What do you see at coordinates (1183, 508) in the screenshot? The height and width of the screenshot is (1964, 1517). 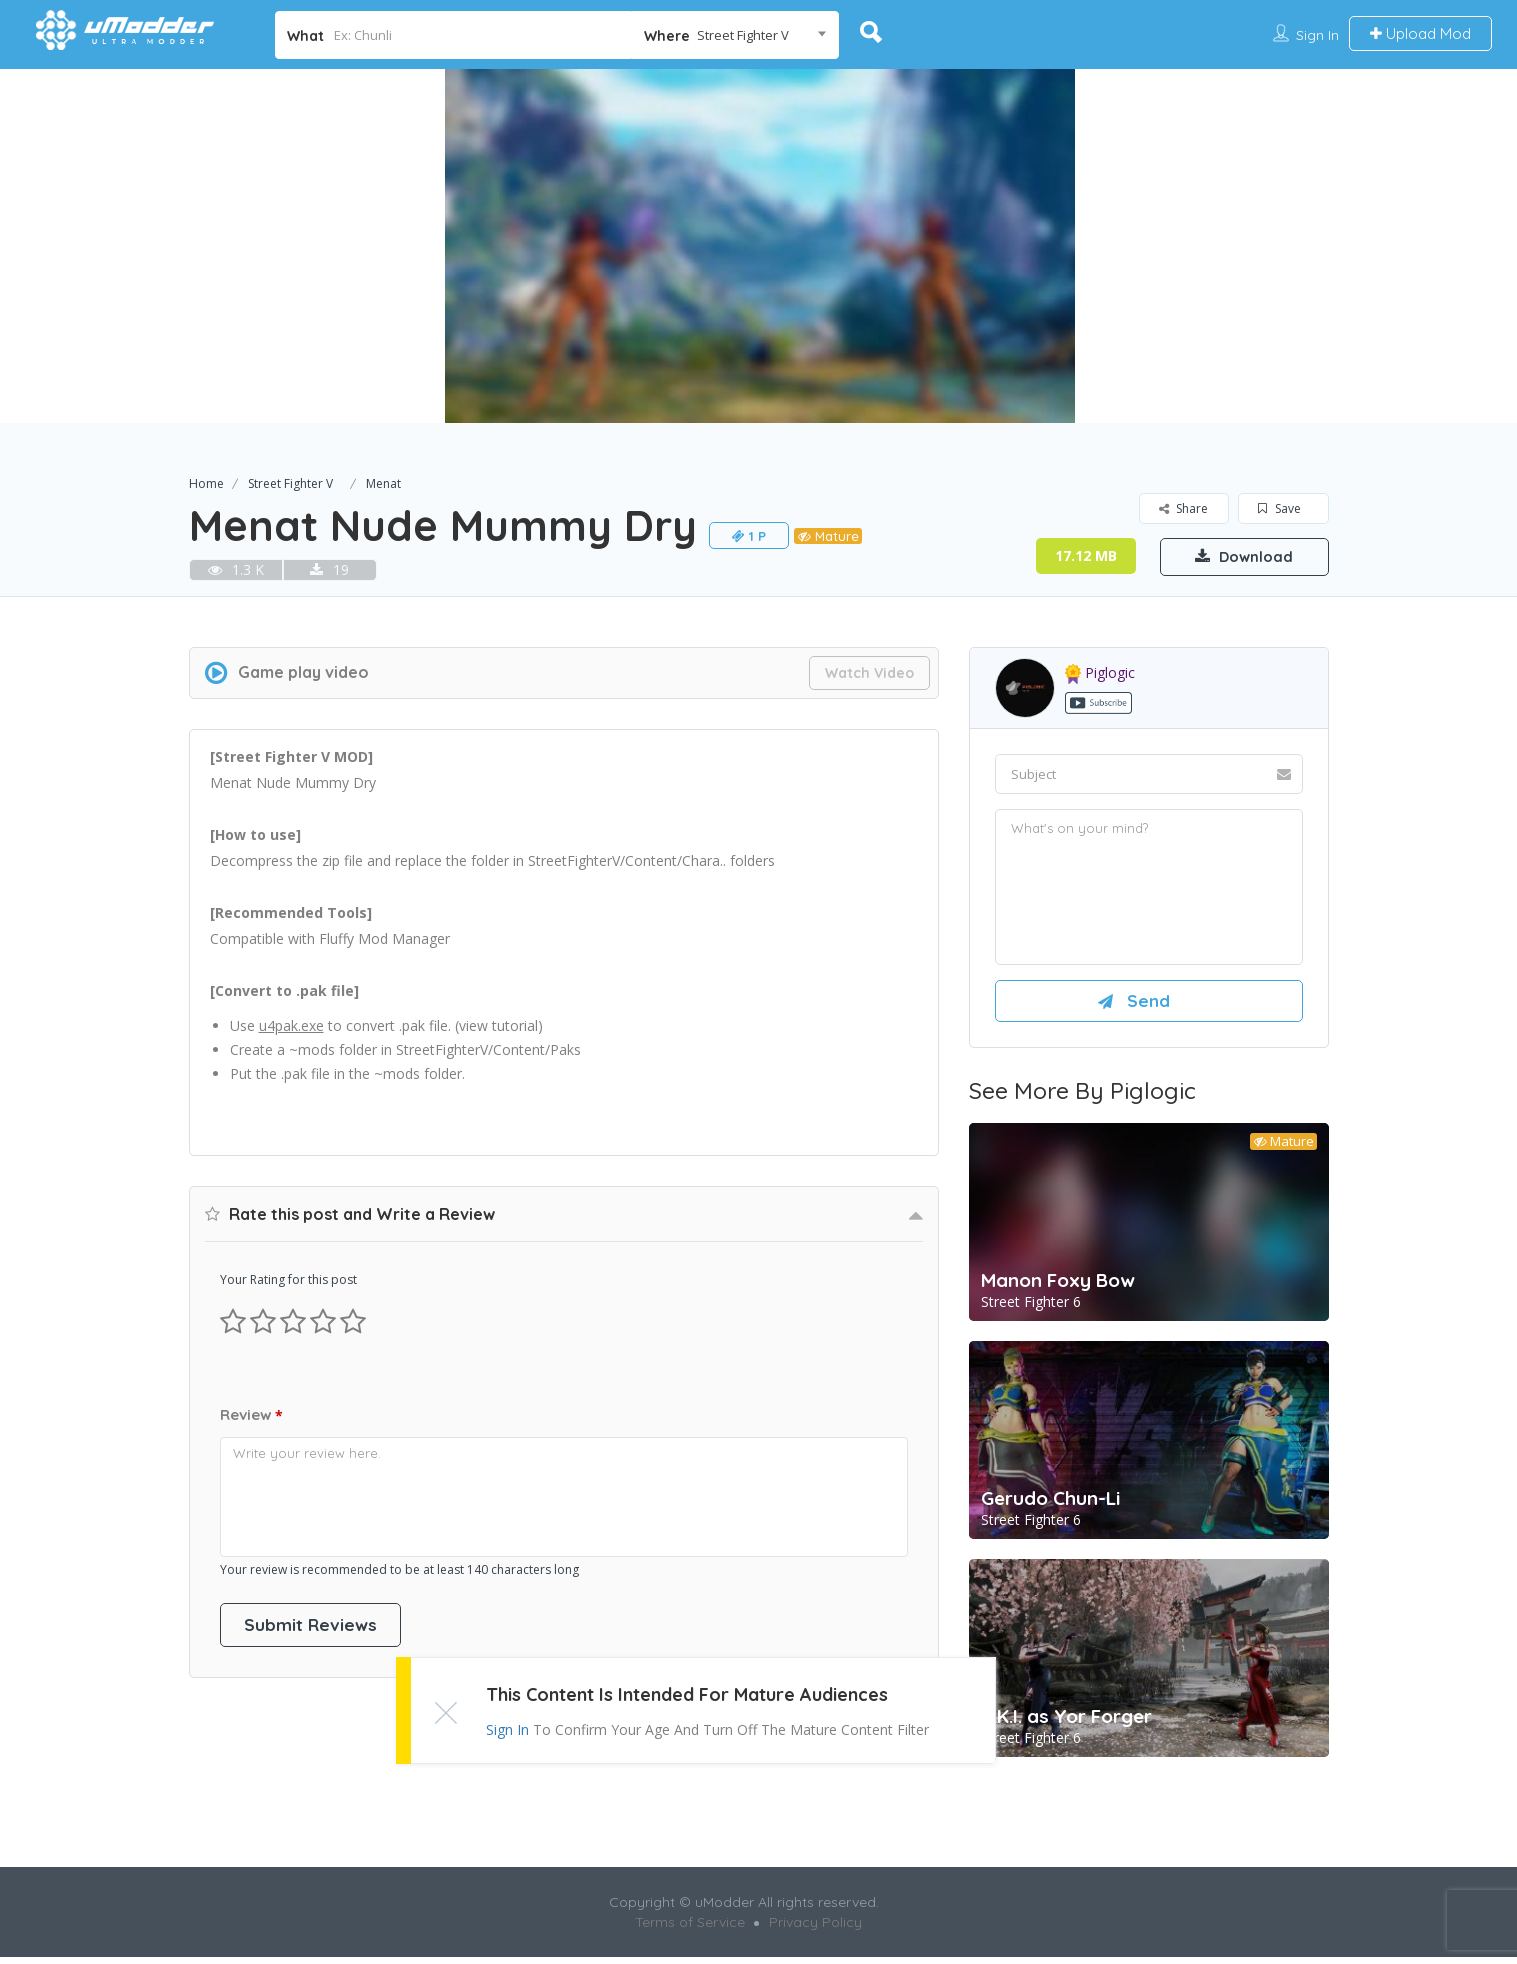 I see `Share` at bounding box center [1183, 508].